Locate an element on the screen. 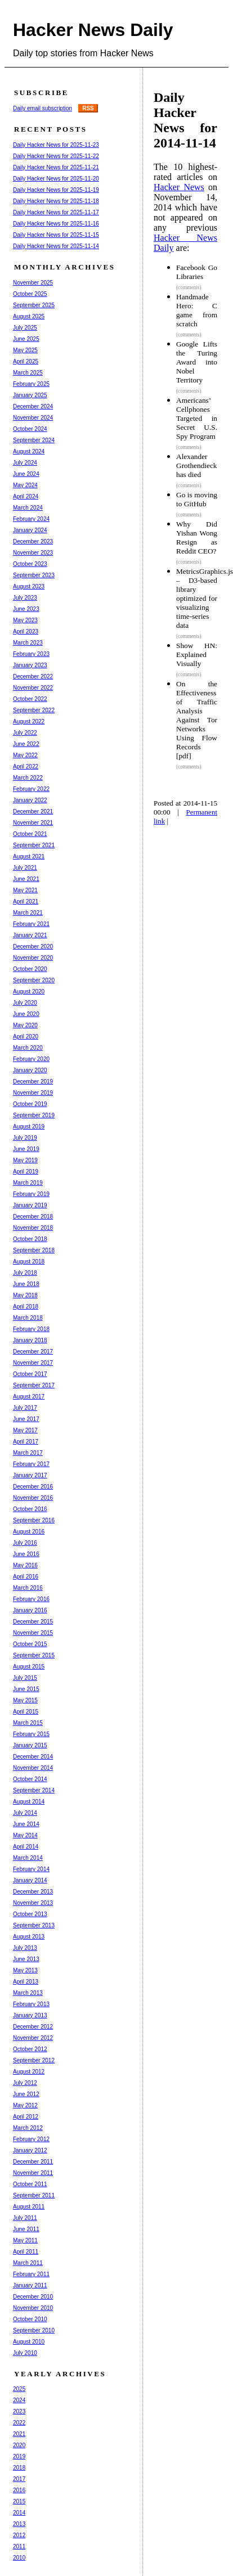  September 2013 is located at coordinates (34, 1925).